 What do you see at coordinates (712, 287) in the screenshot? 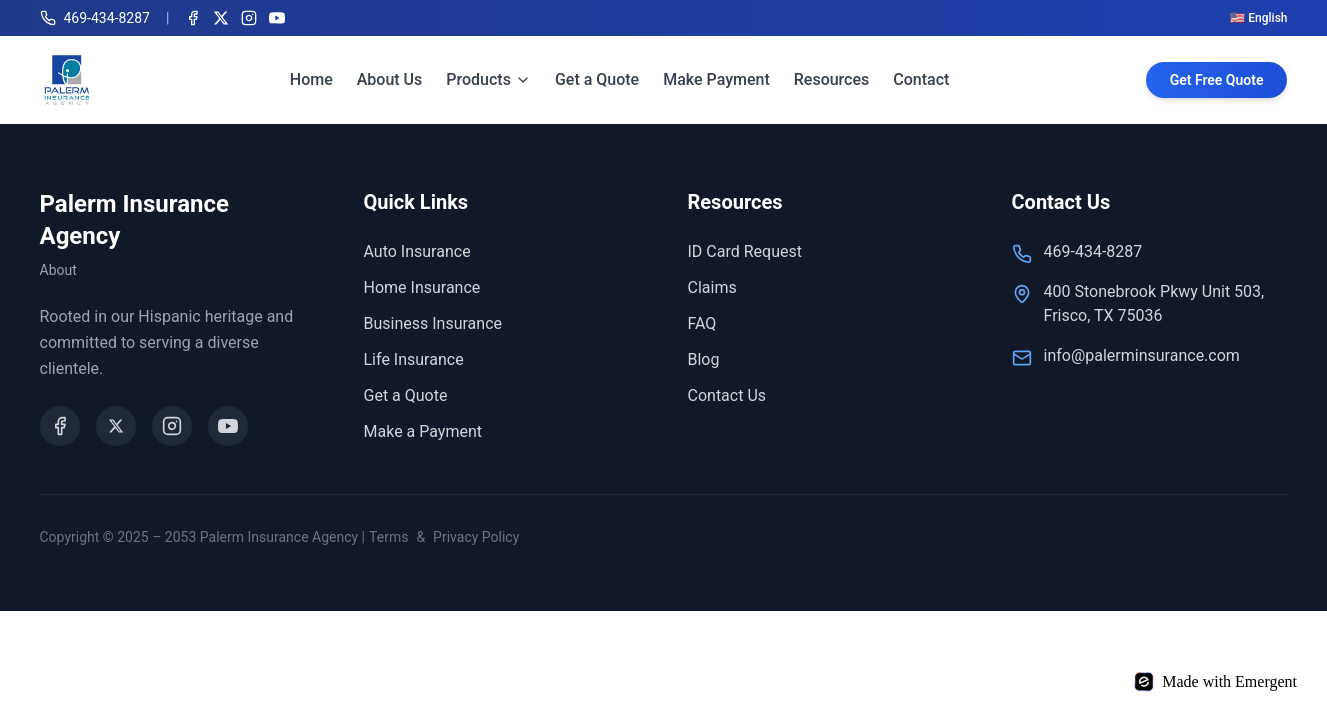
I see `Claims` at bounding box center [712, 287].